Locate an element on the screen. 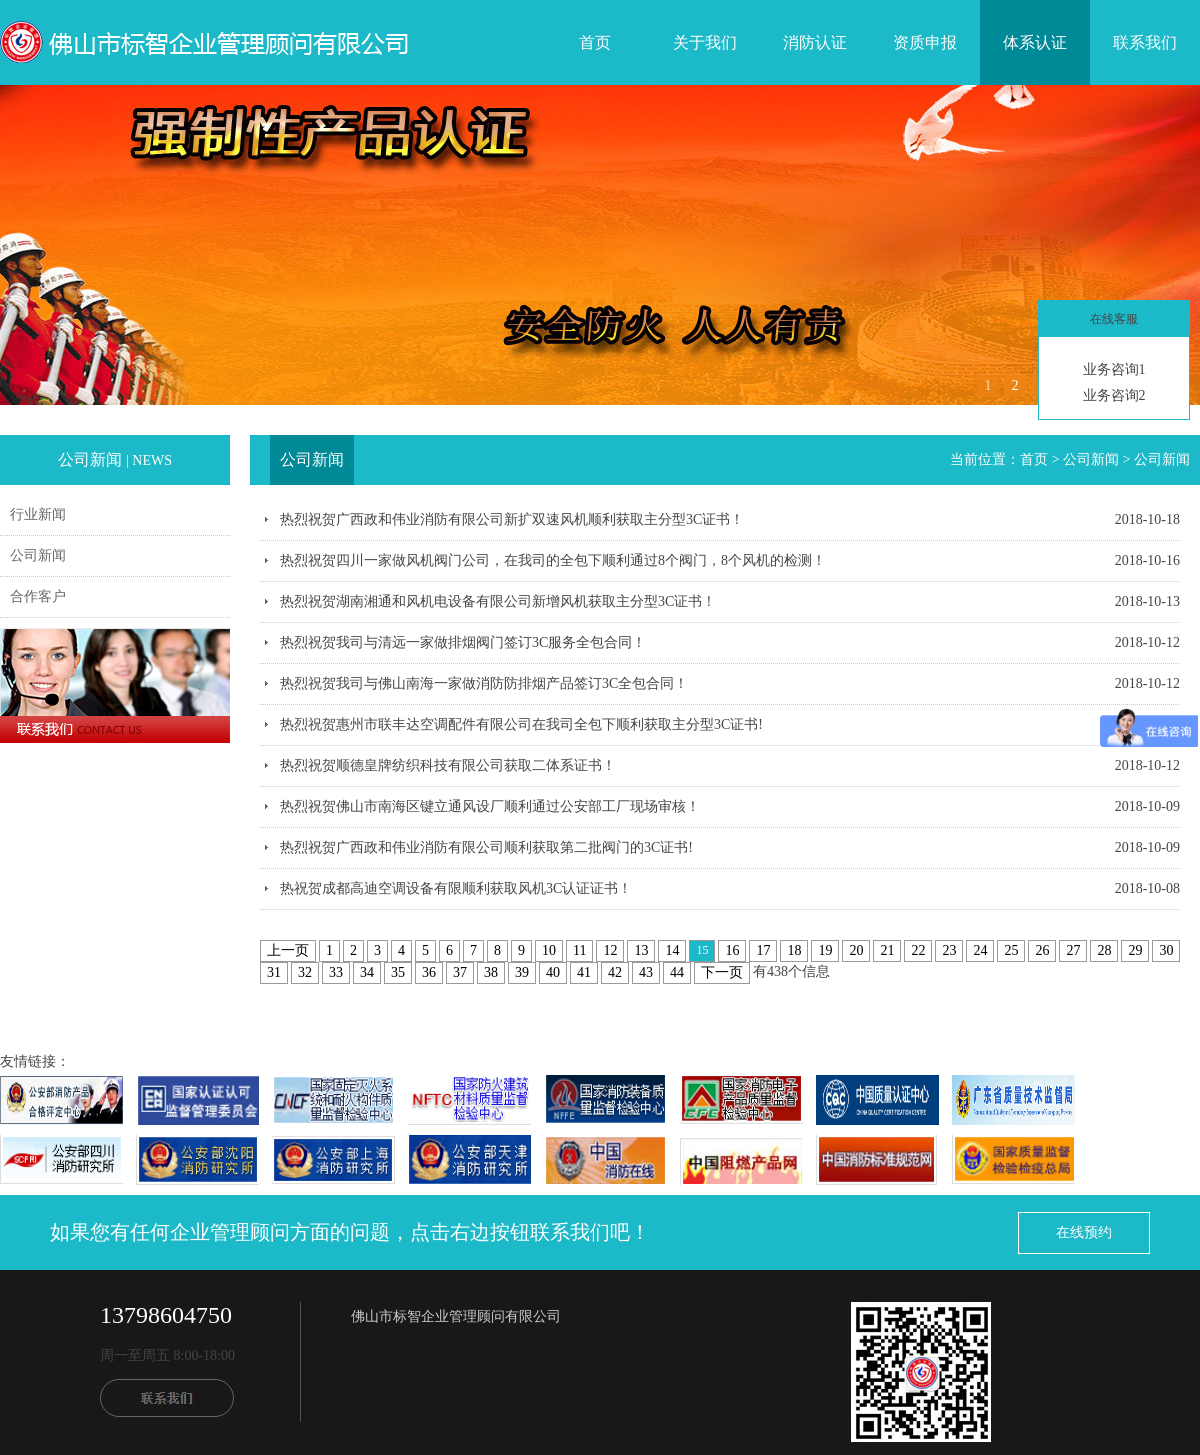 The height and width of the screenshot is (1455, 1200). 38 is located at coordinates (491, 972).